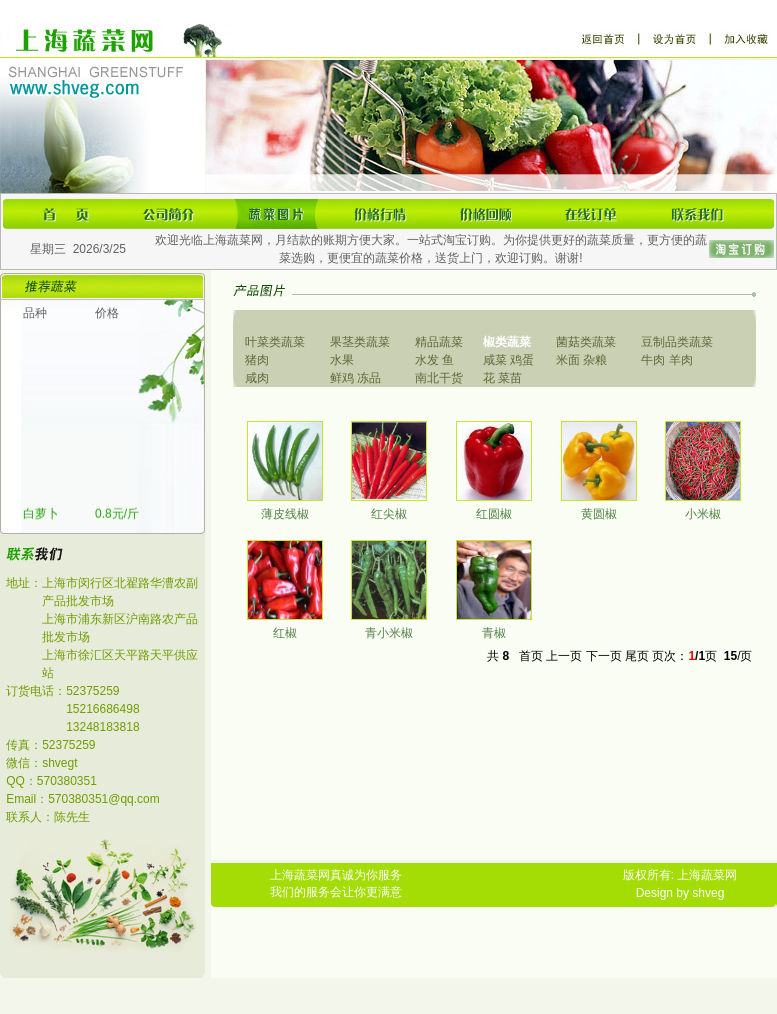  What do you see at coordinates (360, 342) in the screenshot?
I see `果茎类蔬菜` at bounding box center [360, 342].